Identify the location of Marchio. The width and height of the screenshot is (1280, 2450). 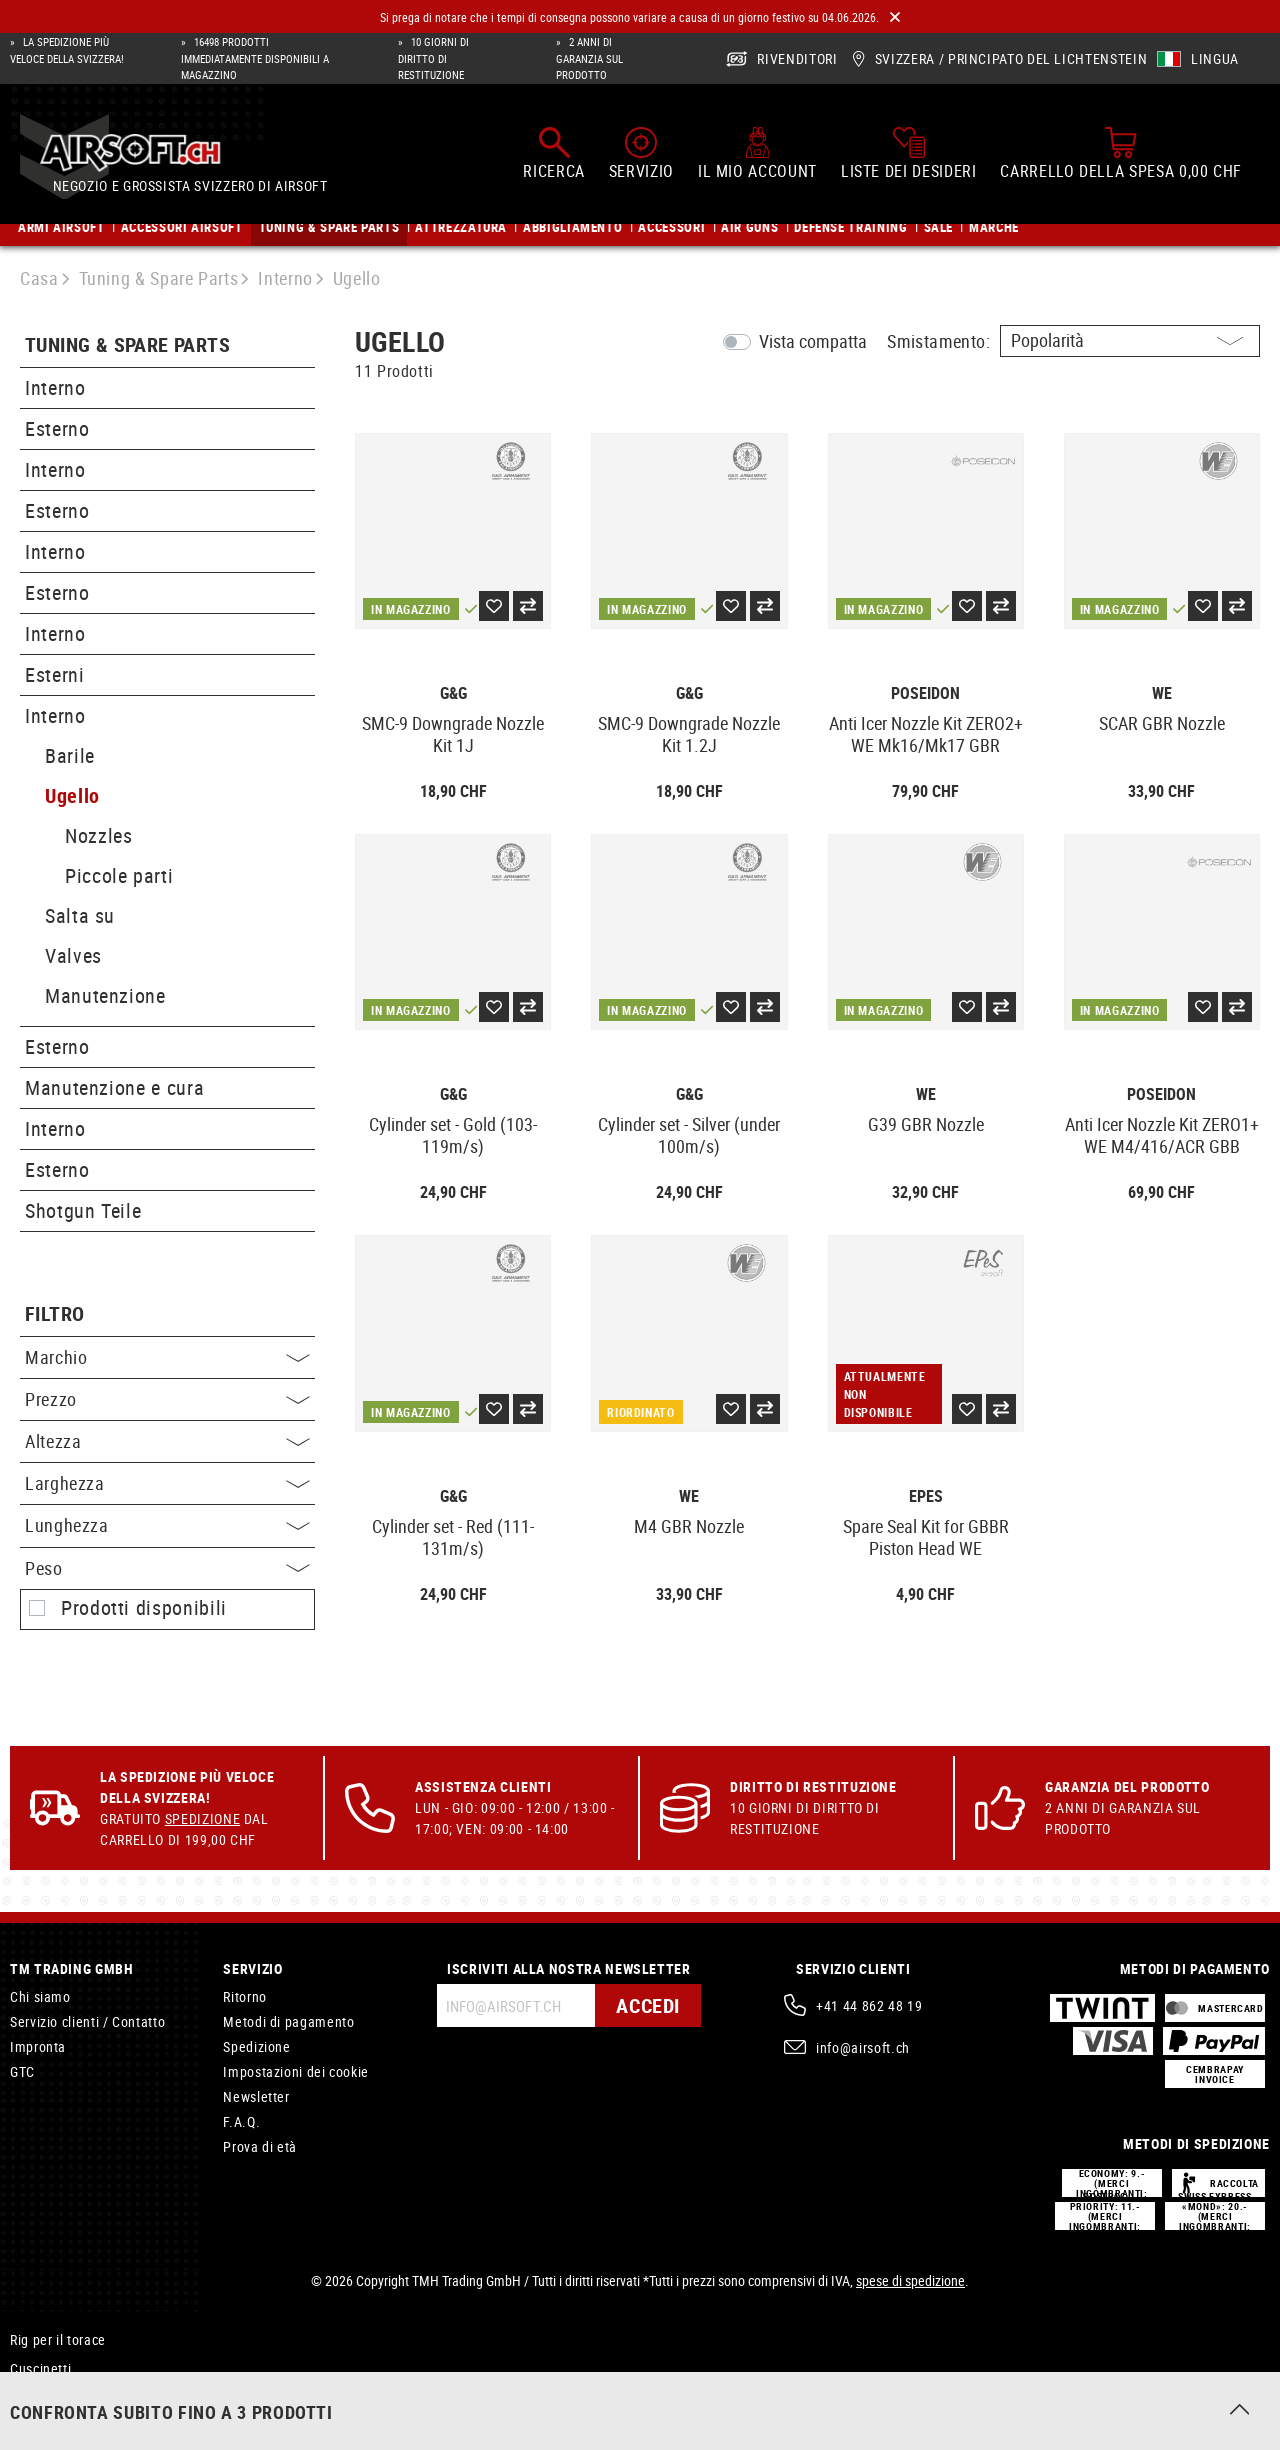
(167, 1357).